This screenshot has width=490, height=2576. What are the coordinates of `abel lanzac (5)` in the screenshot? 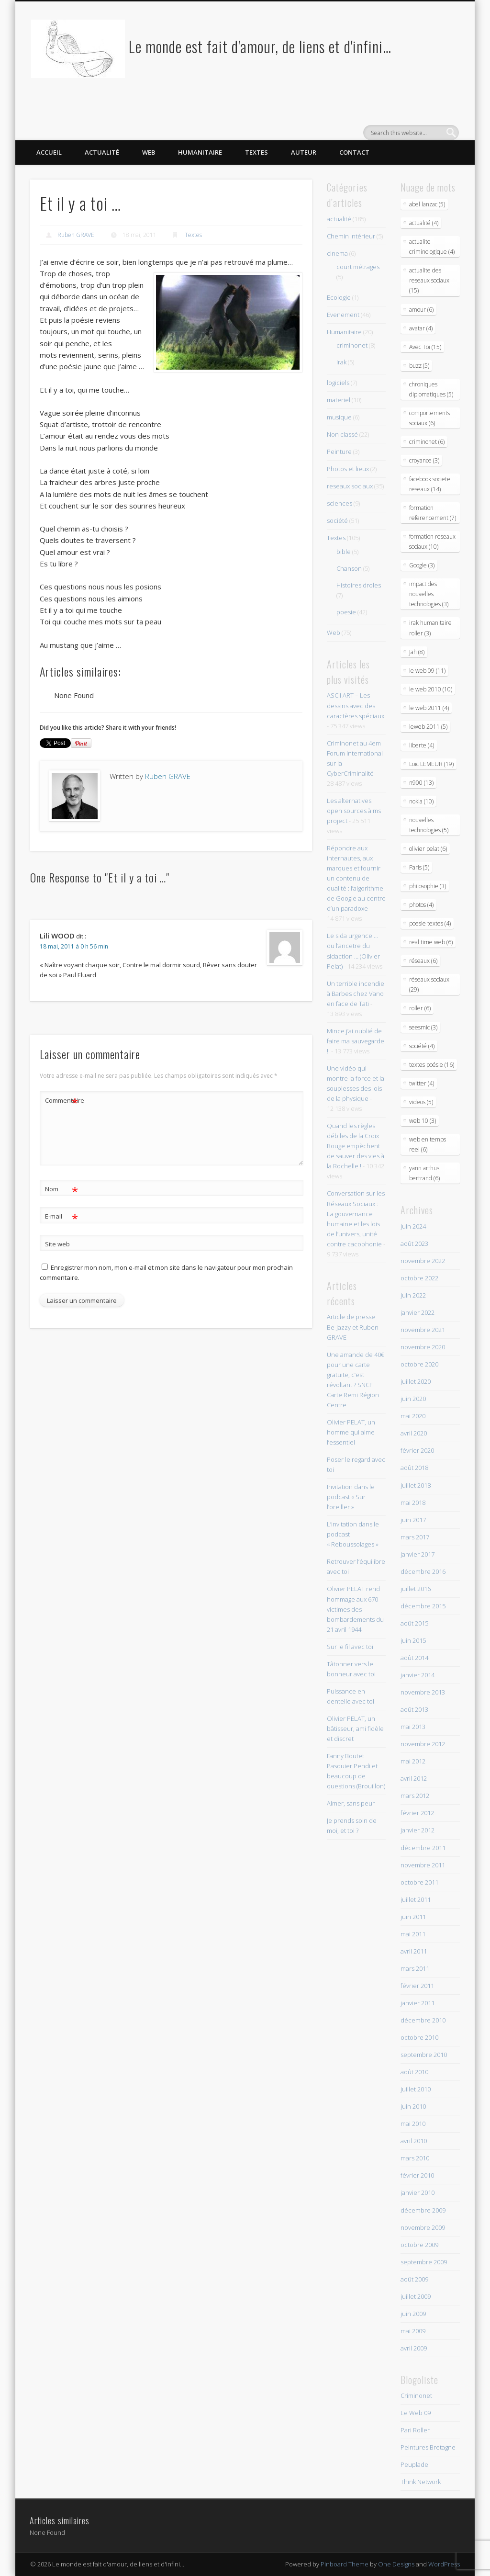 It's located at (427, 204).